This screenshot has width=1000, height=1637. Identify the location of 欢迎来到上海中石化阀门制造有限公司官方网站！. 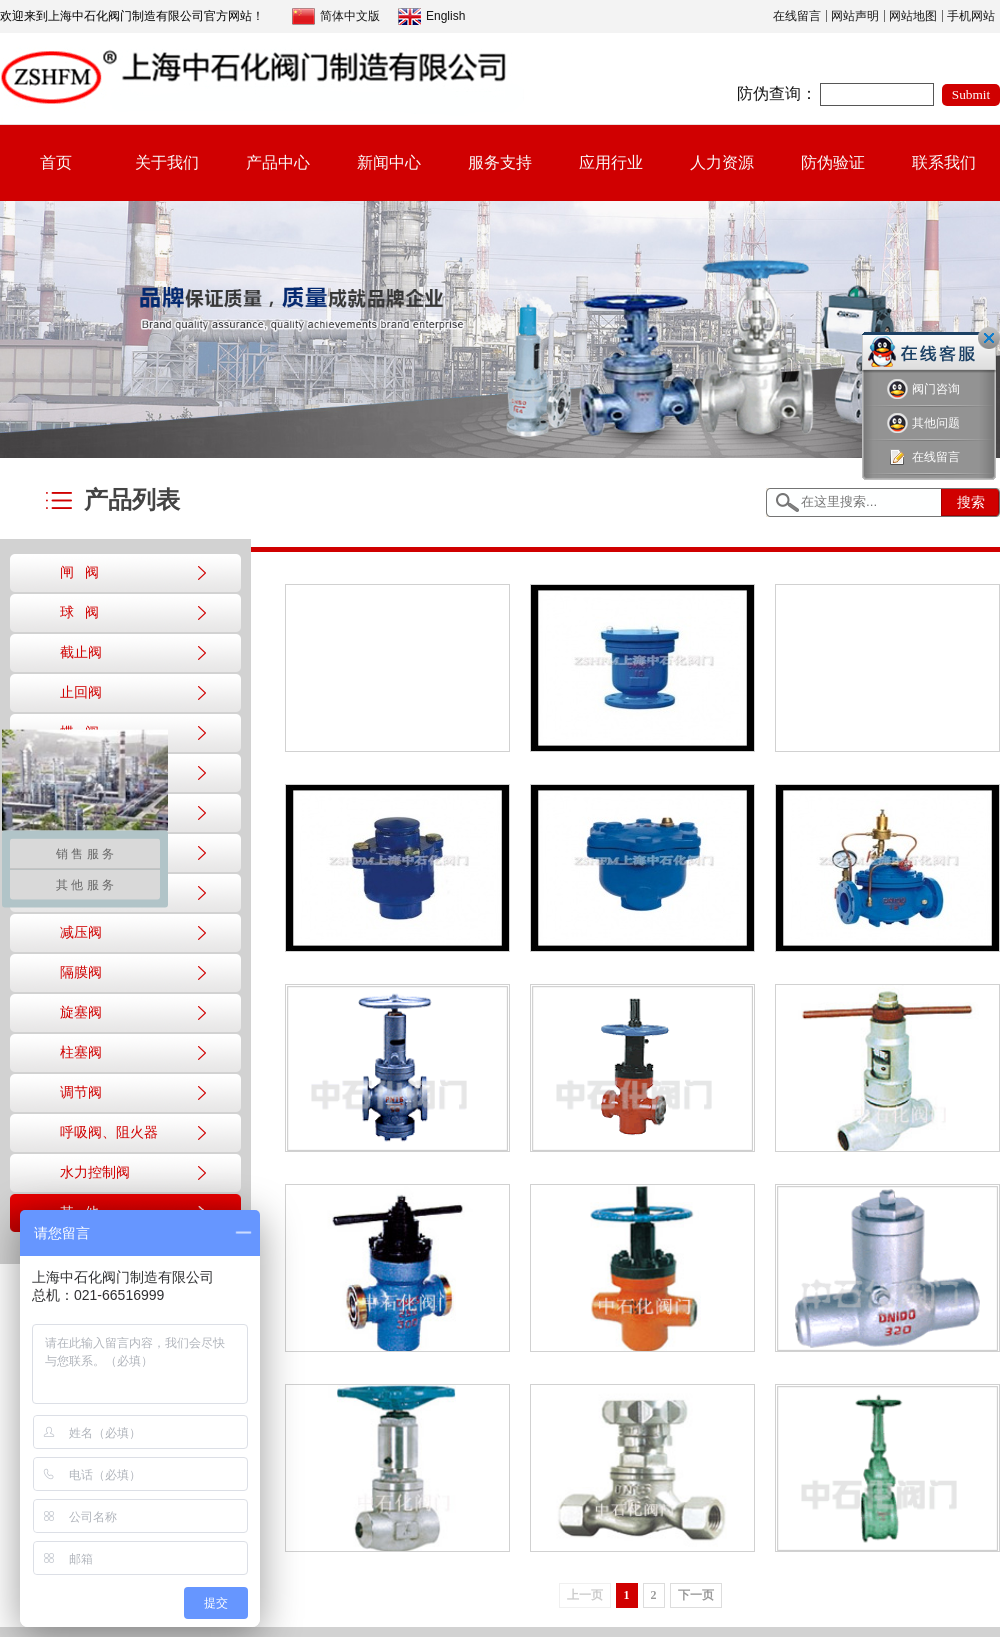
(132, 16).